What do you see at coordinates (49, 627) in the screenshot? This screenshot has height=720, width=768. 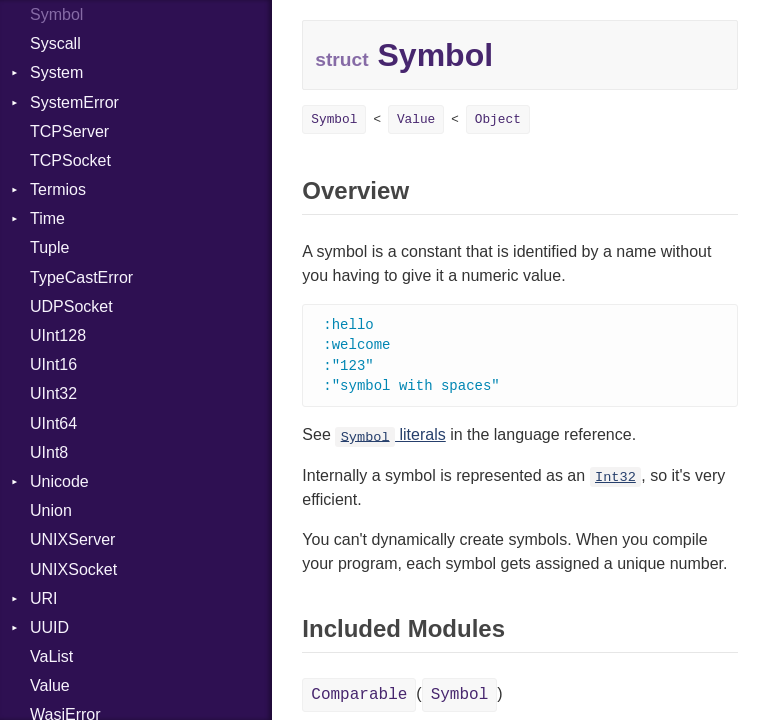 I see `UUID` at bounding box center [49, 627].